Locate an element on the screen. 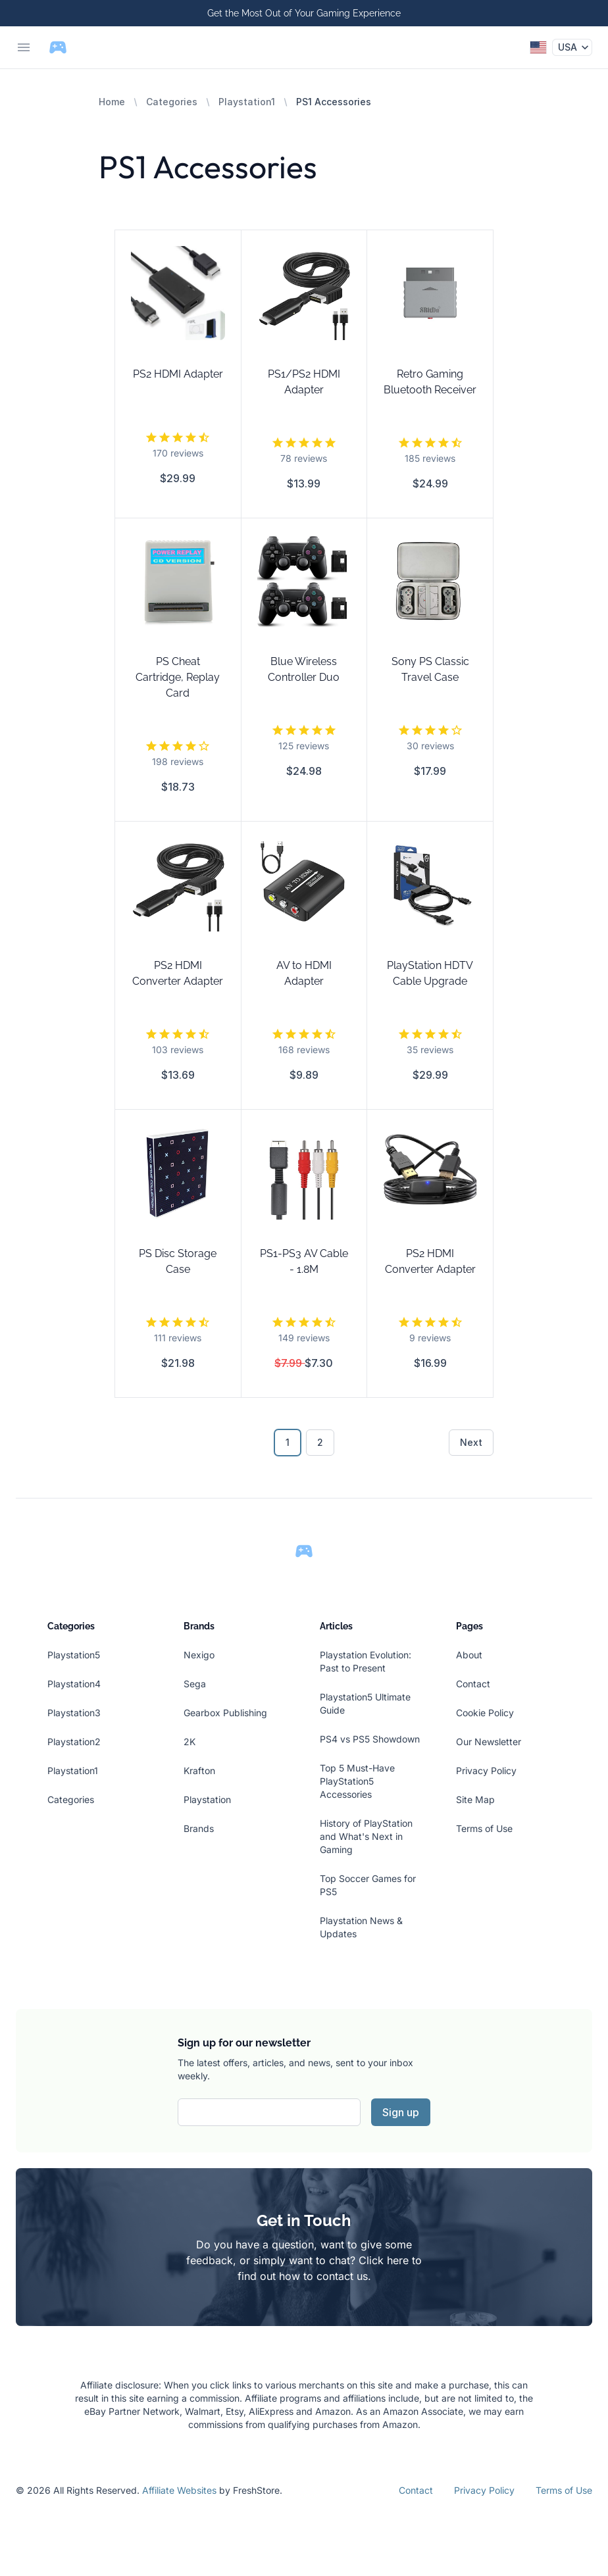 The image size is (608, 2576). Playstation2 is located at coordinates (74, 1741).